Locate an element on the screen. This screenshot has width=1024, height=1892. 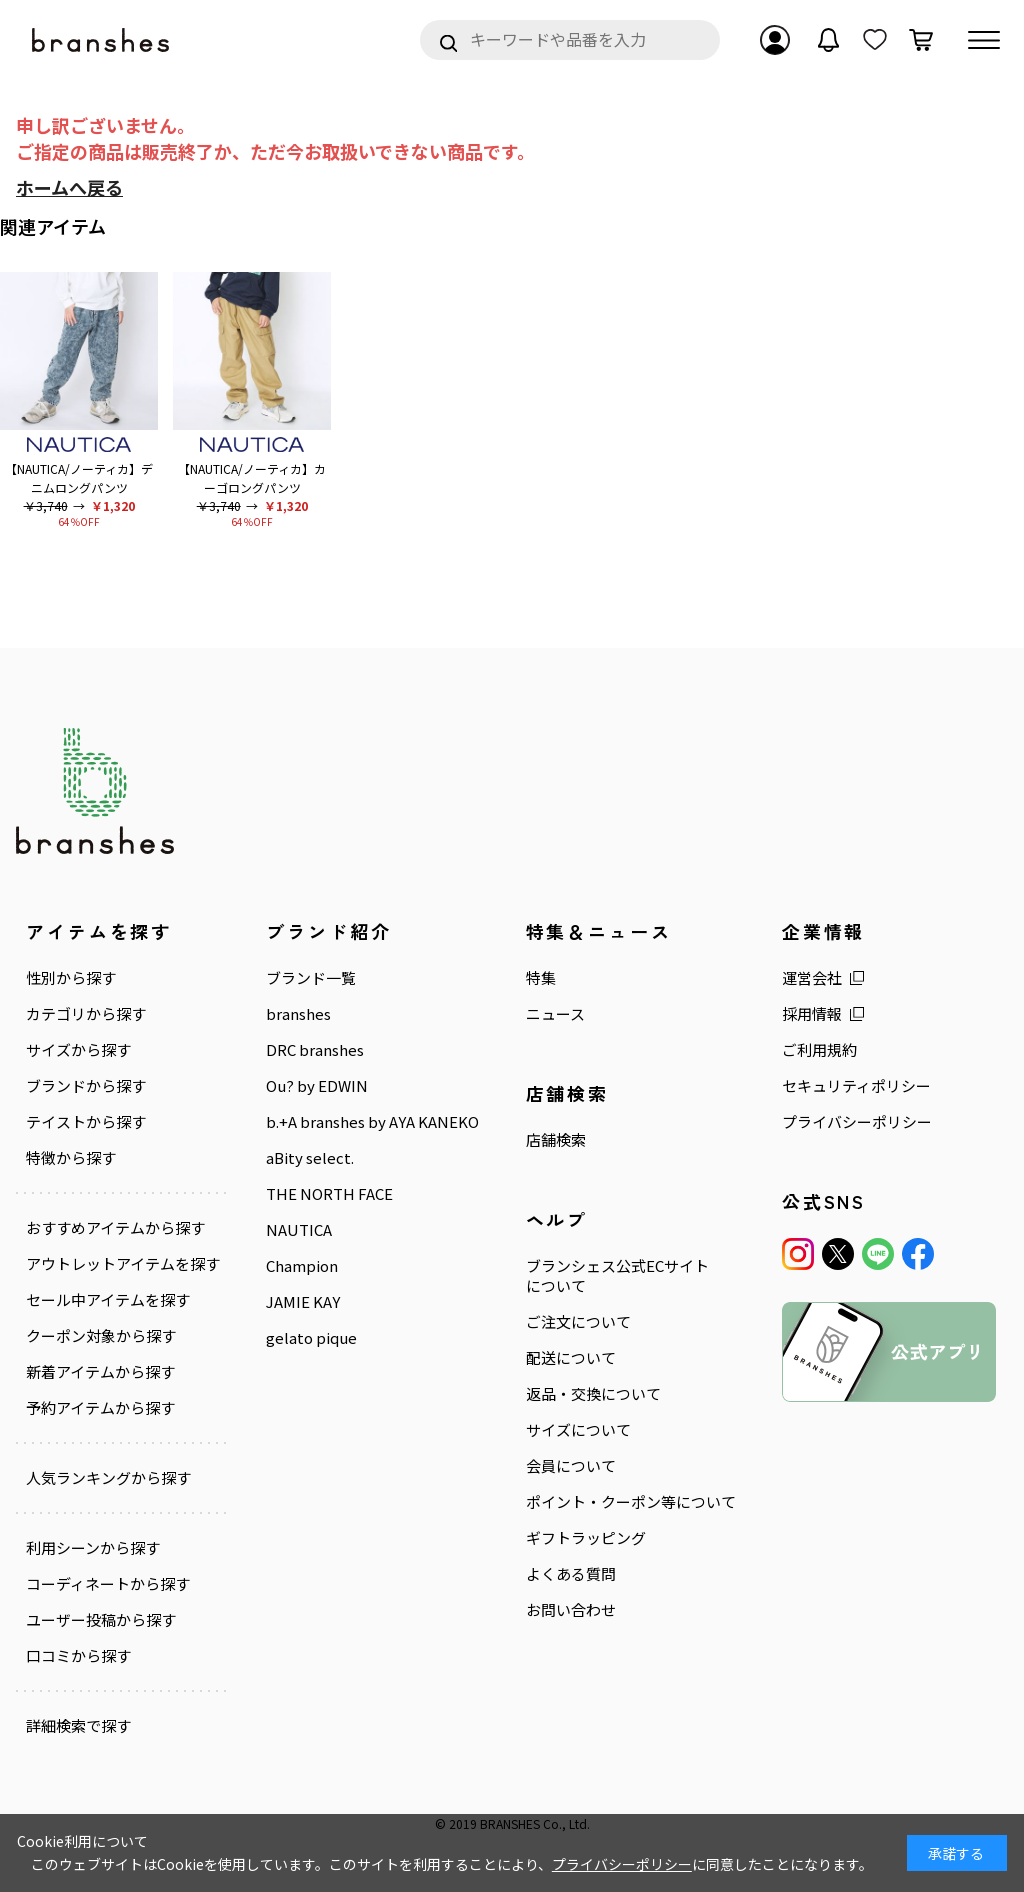
詳細検索で探す is located at coordinates (78, 1726).